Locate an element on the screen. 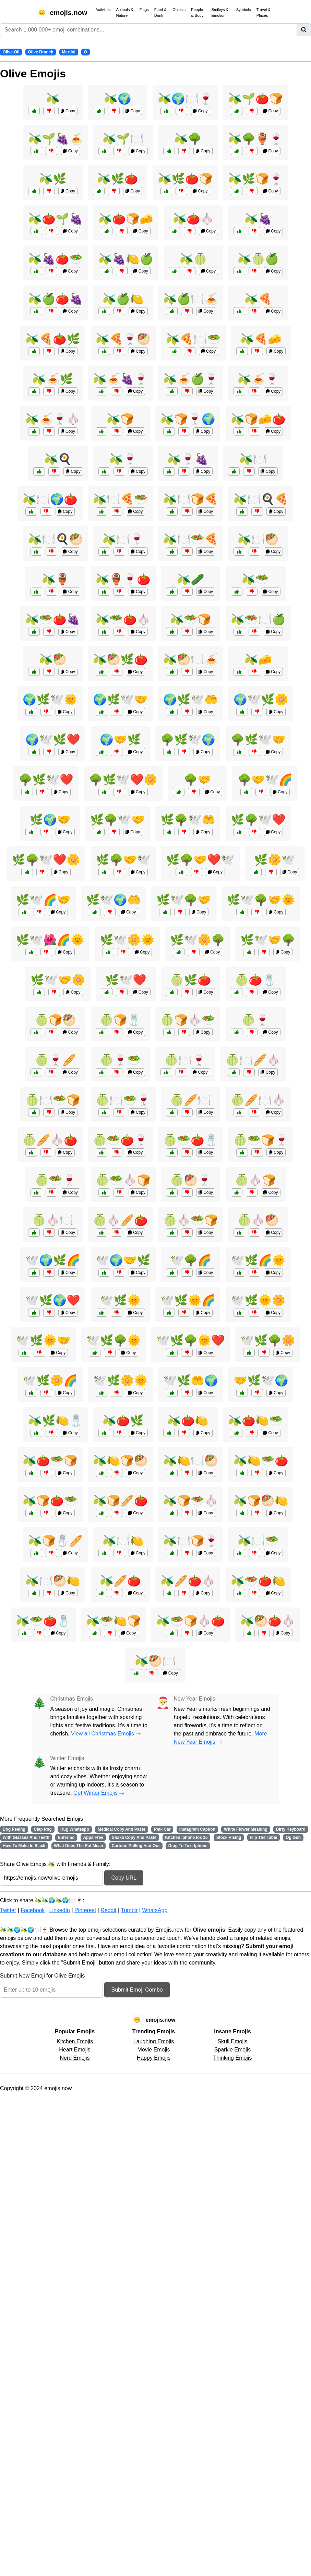  🌿🌳🤝❤️🕊️ is located at coordinates (200, 860).